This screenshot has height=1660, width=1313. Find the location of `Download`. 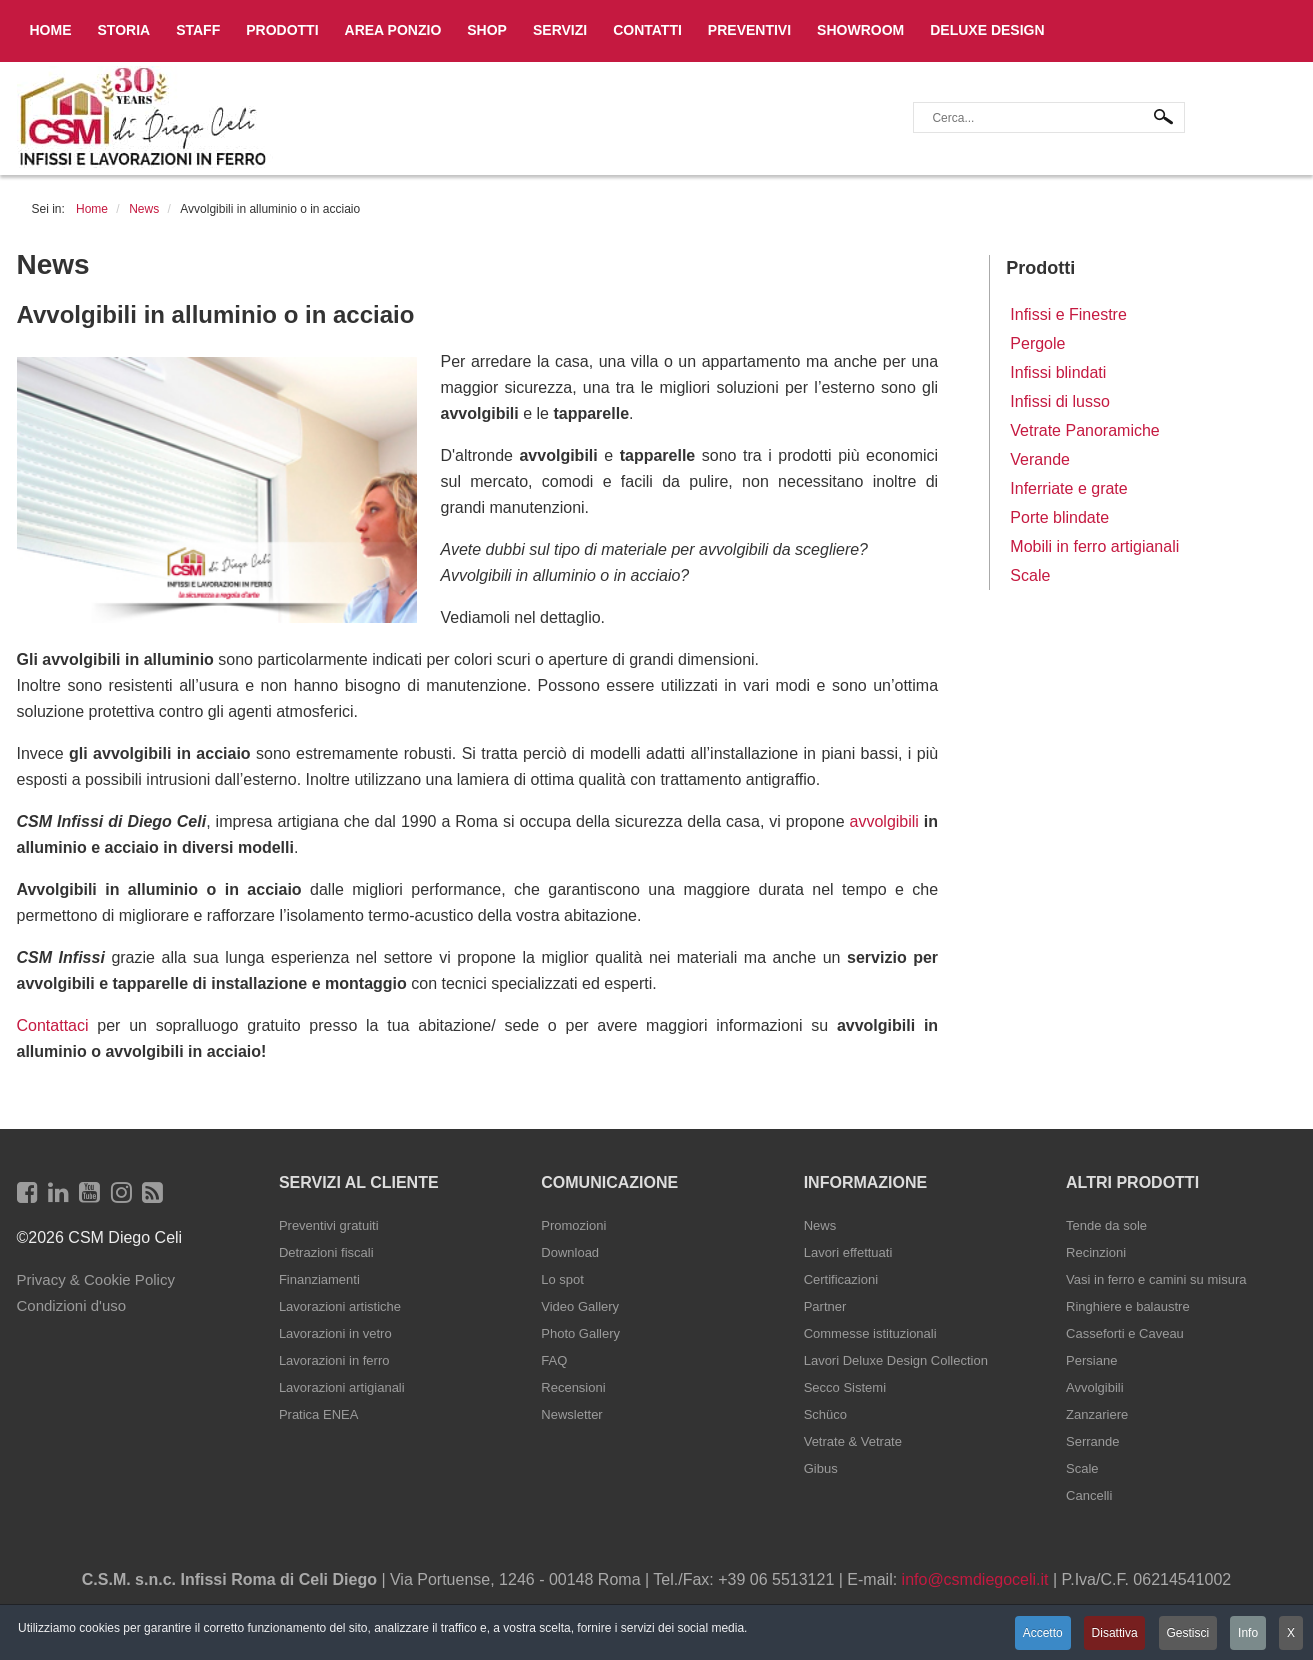

Download is located at coordinates (570, 1252).